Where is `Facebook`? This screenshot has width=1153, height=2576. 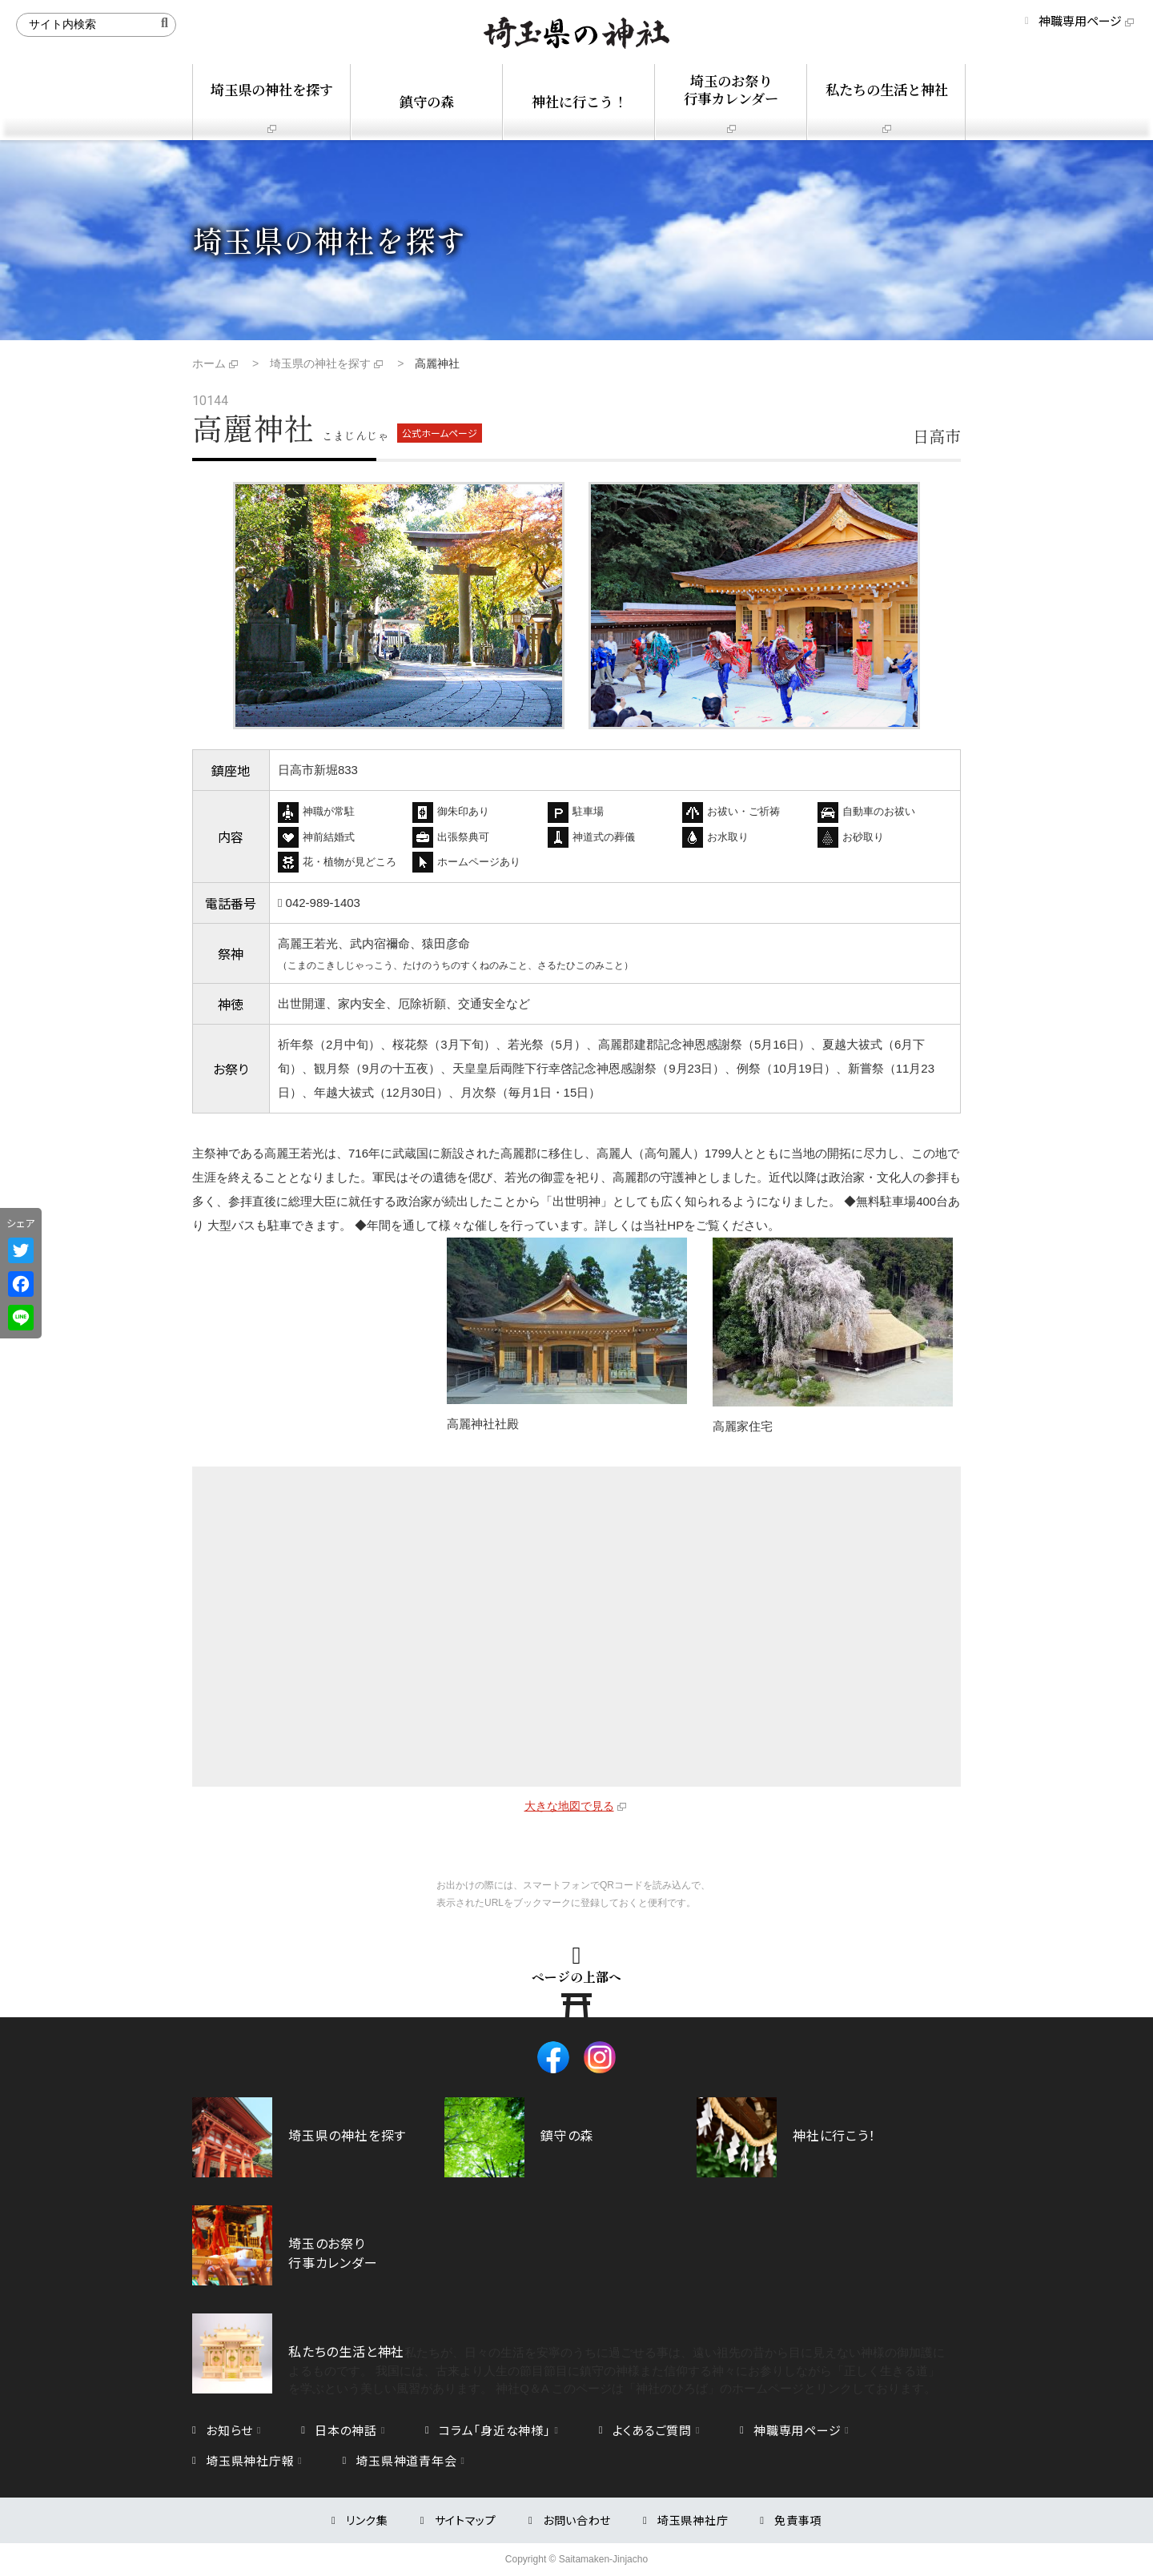 Facebook is located at coordinates (553, 2057).